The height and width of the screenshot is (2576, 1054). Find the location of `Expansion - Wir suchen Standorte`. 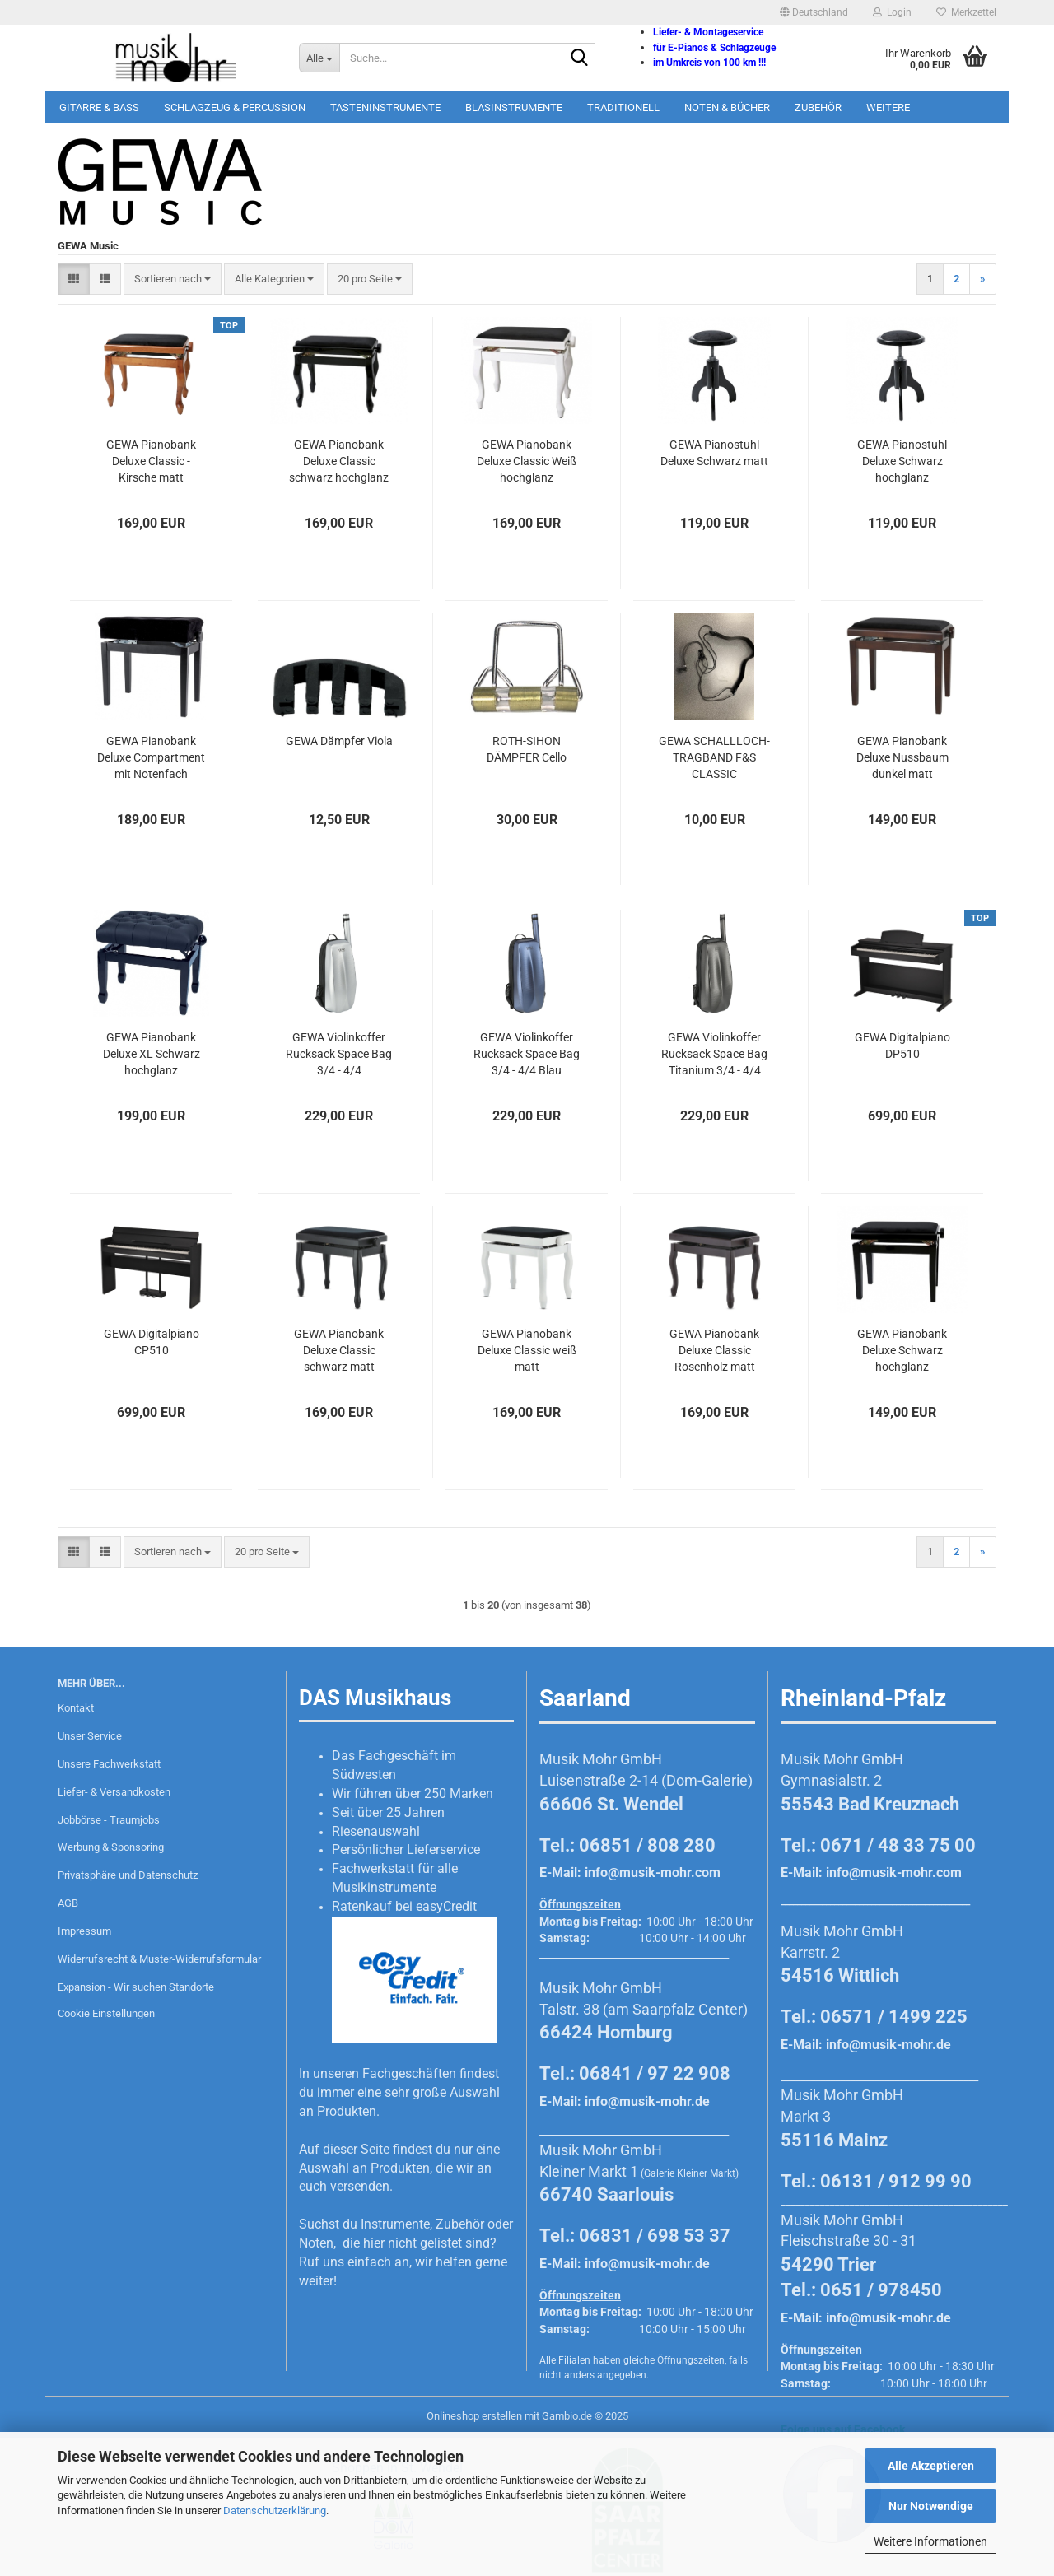

Expansion - Wir suchen Standorte is located at coordinates (136, 1987).